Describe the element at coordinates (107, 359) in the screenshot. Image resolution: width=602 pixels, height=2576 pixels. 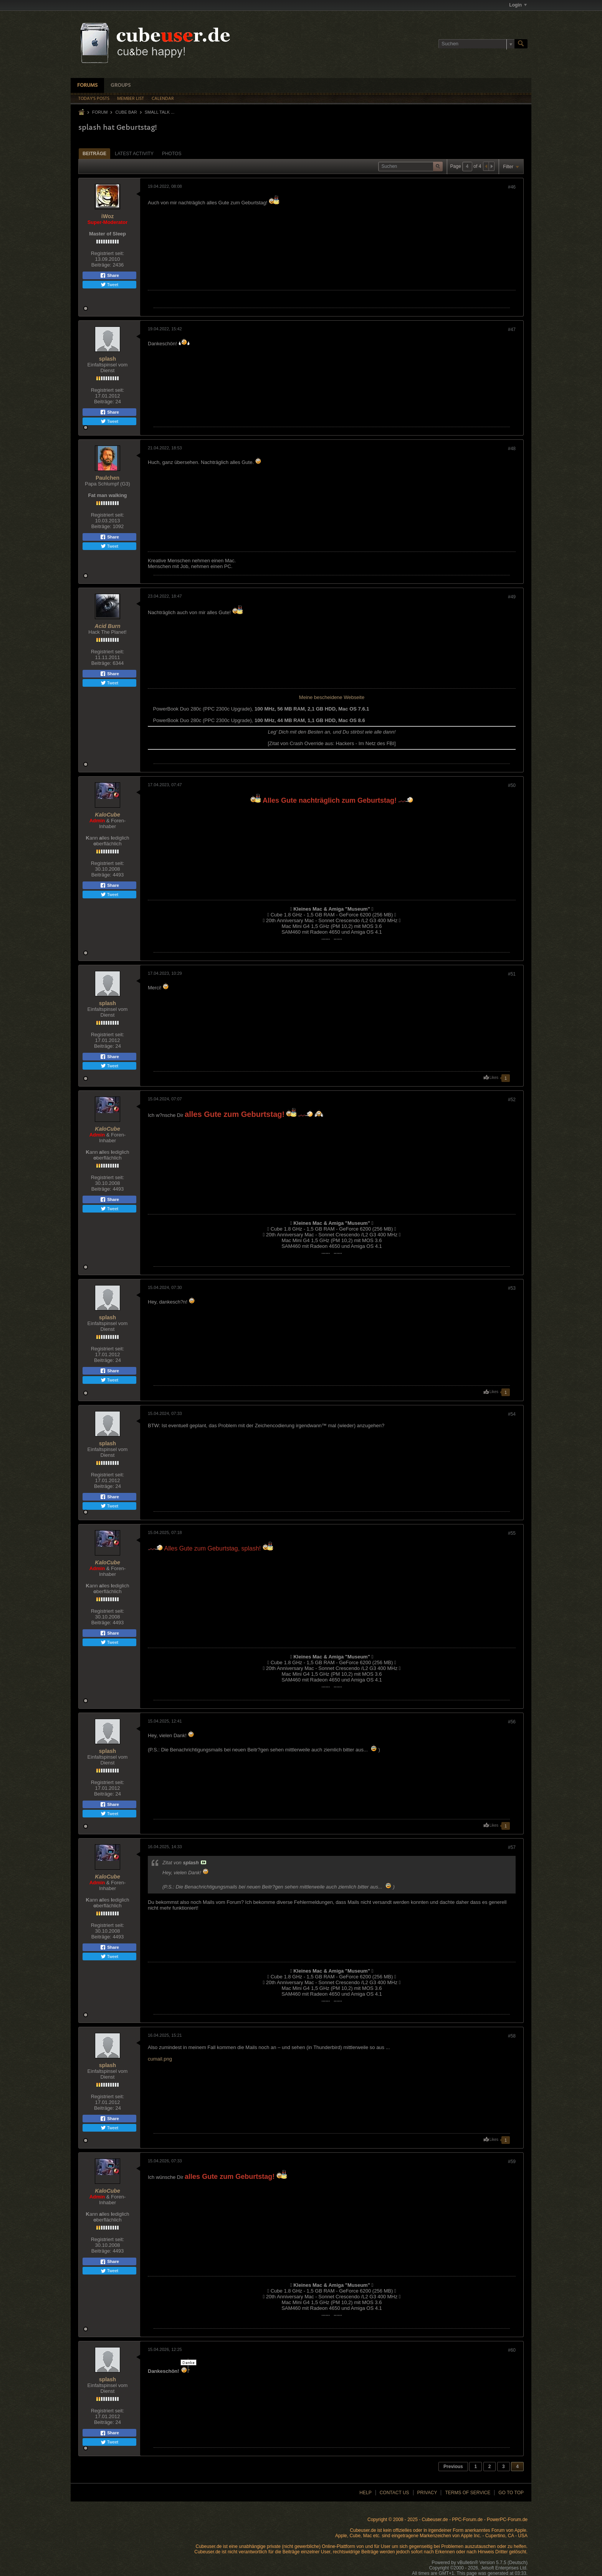
I see `splash` at that location.